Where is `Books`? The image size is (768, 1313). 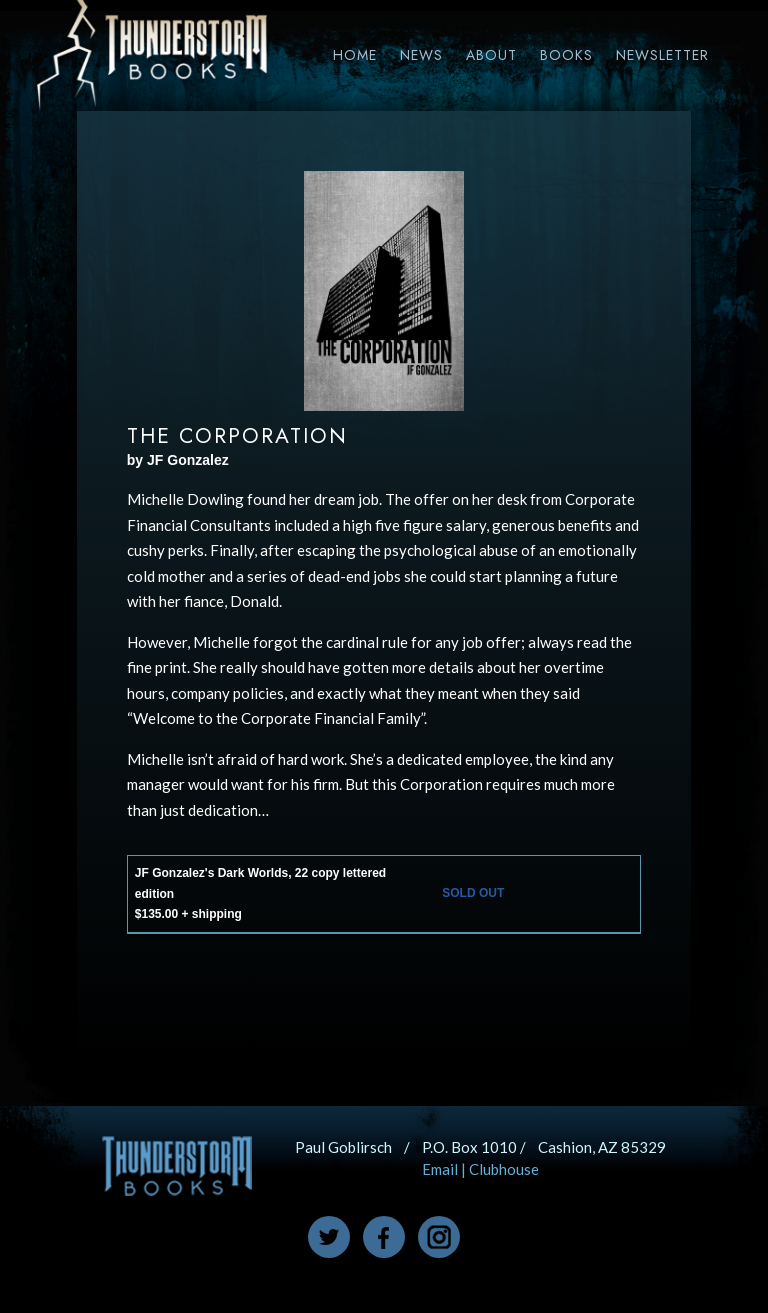
Books is located at coordinates (566, 55).